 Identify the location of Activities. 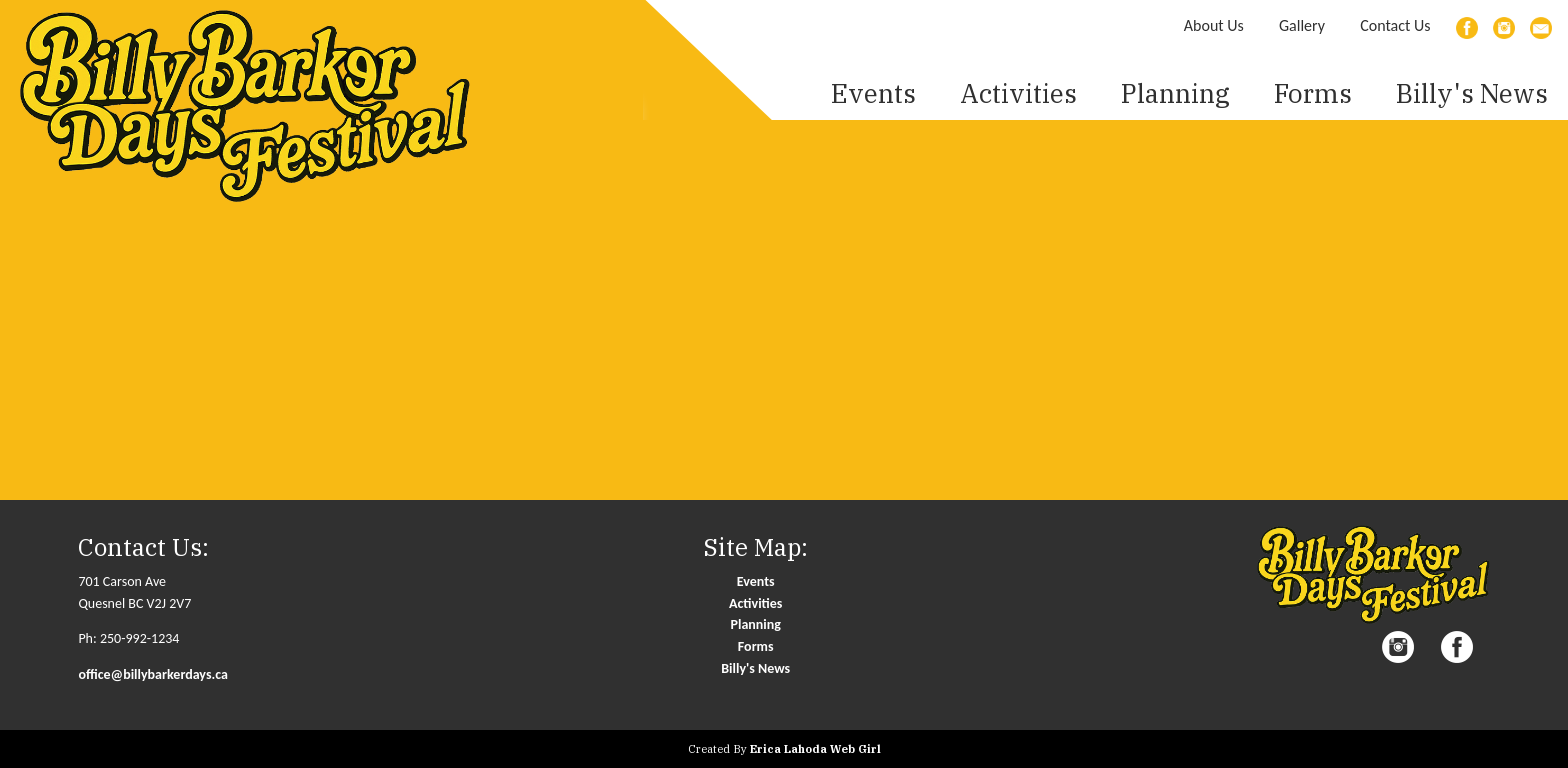
(755, 603).